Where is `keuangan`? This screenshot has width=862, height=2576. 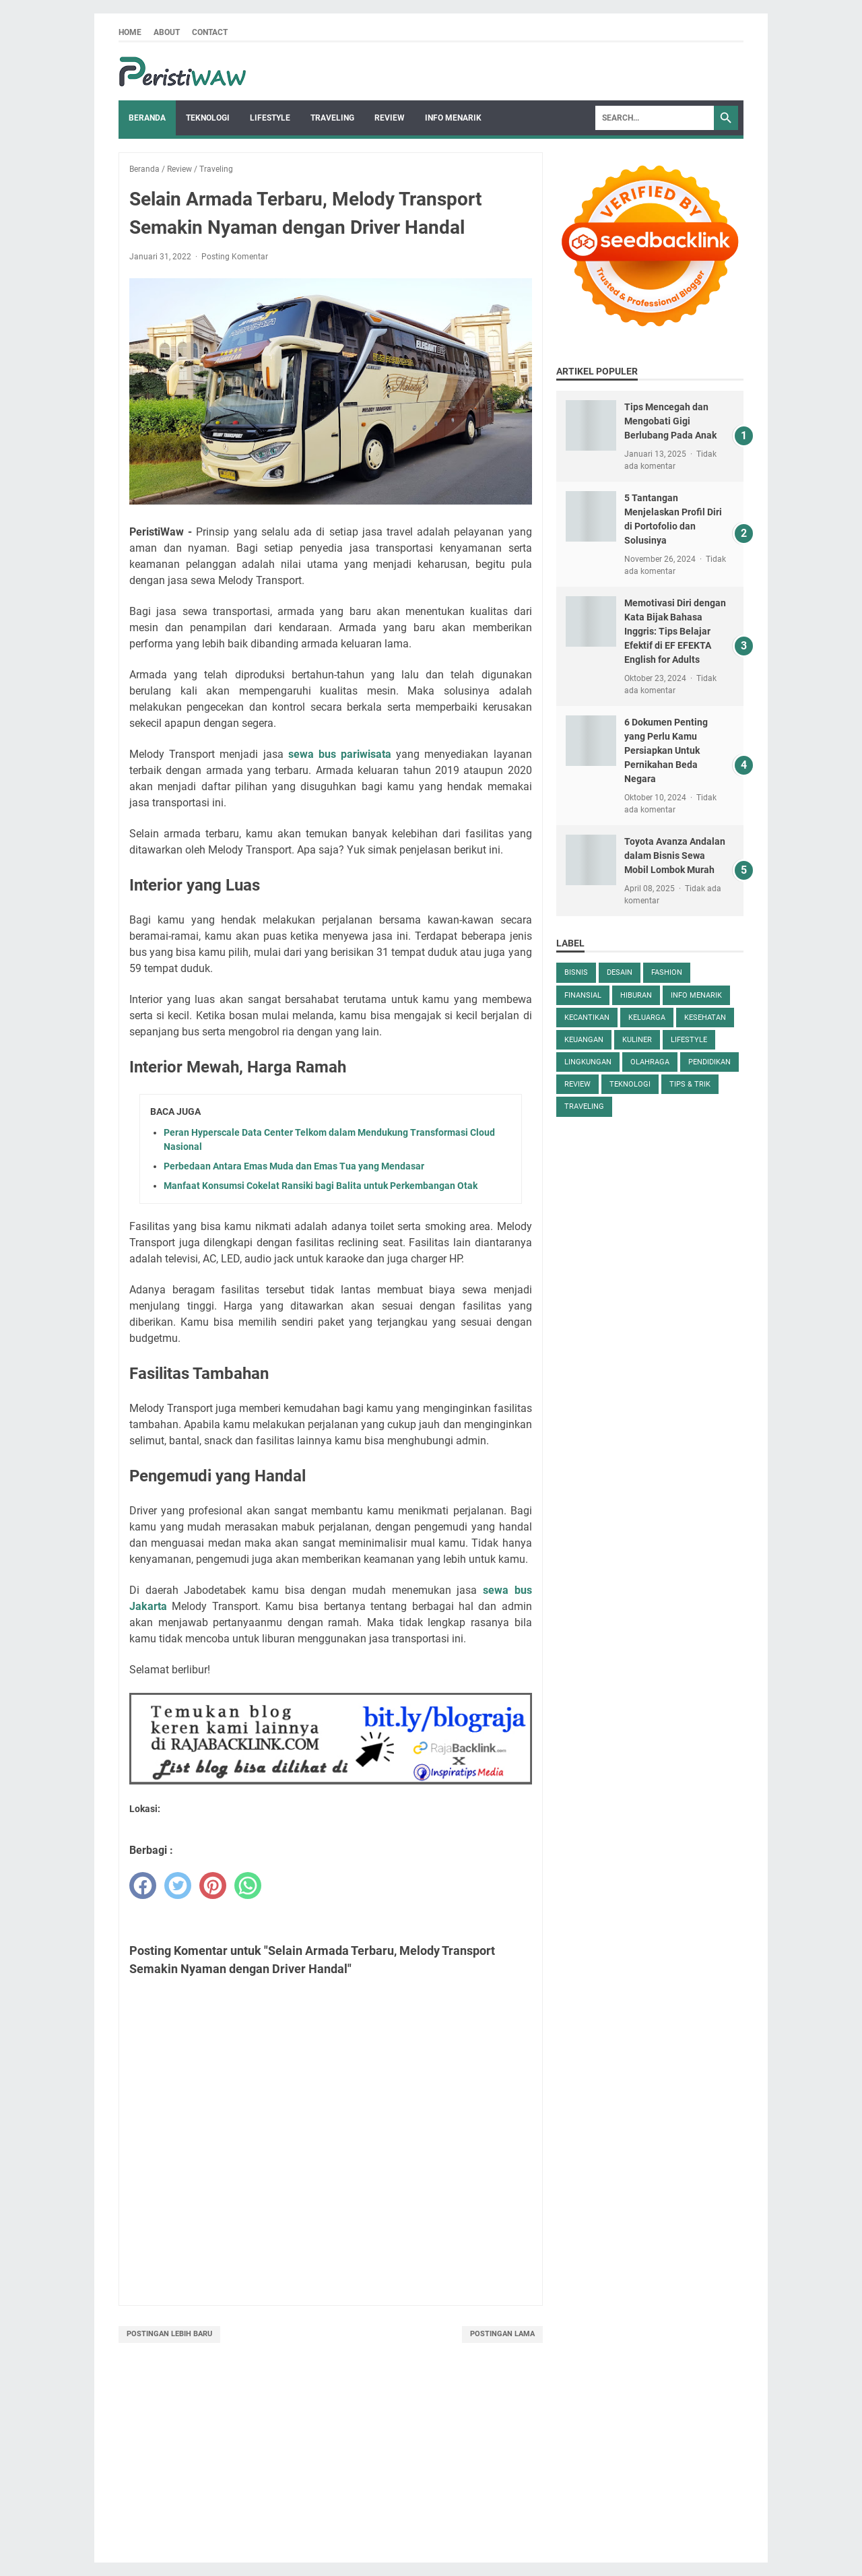 keuangan is located at coordinates (583, 1039).